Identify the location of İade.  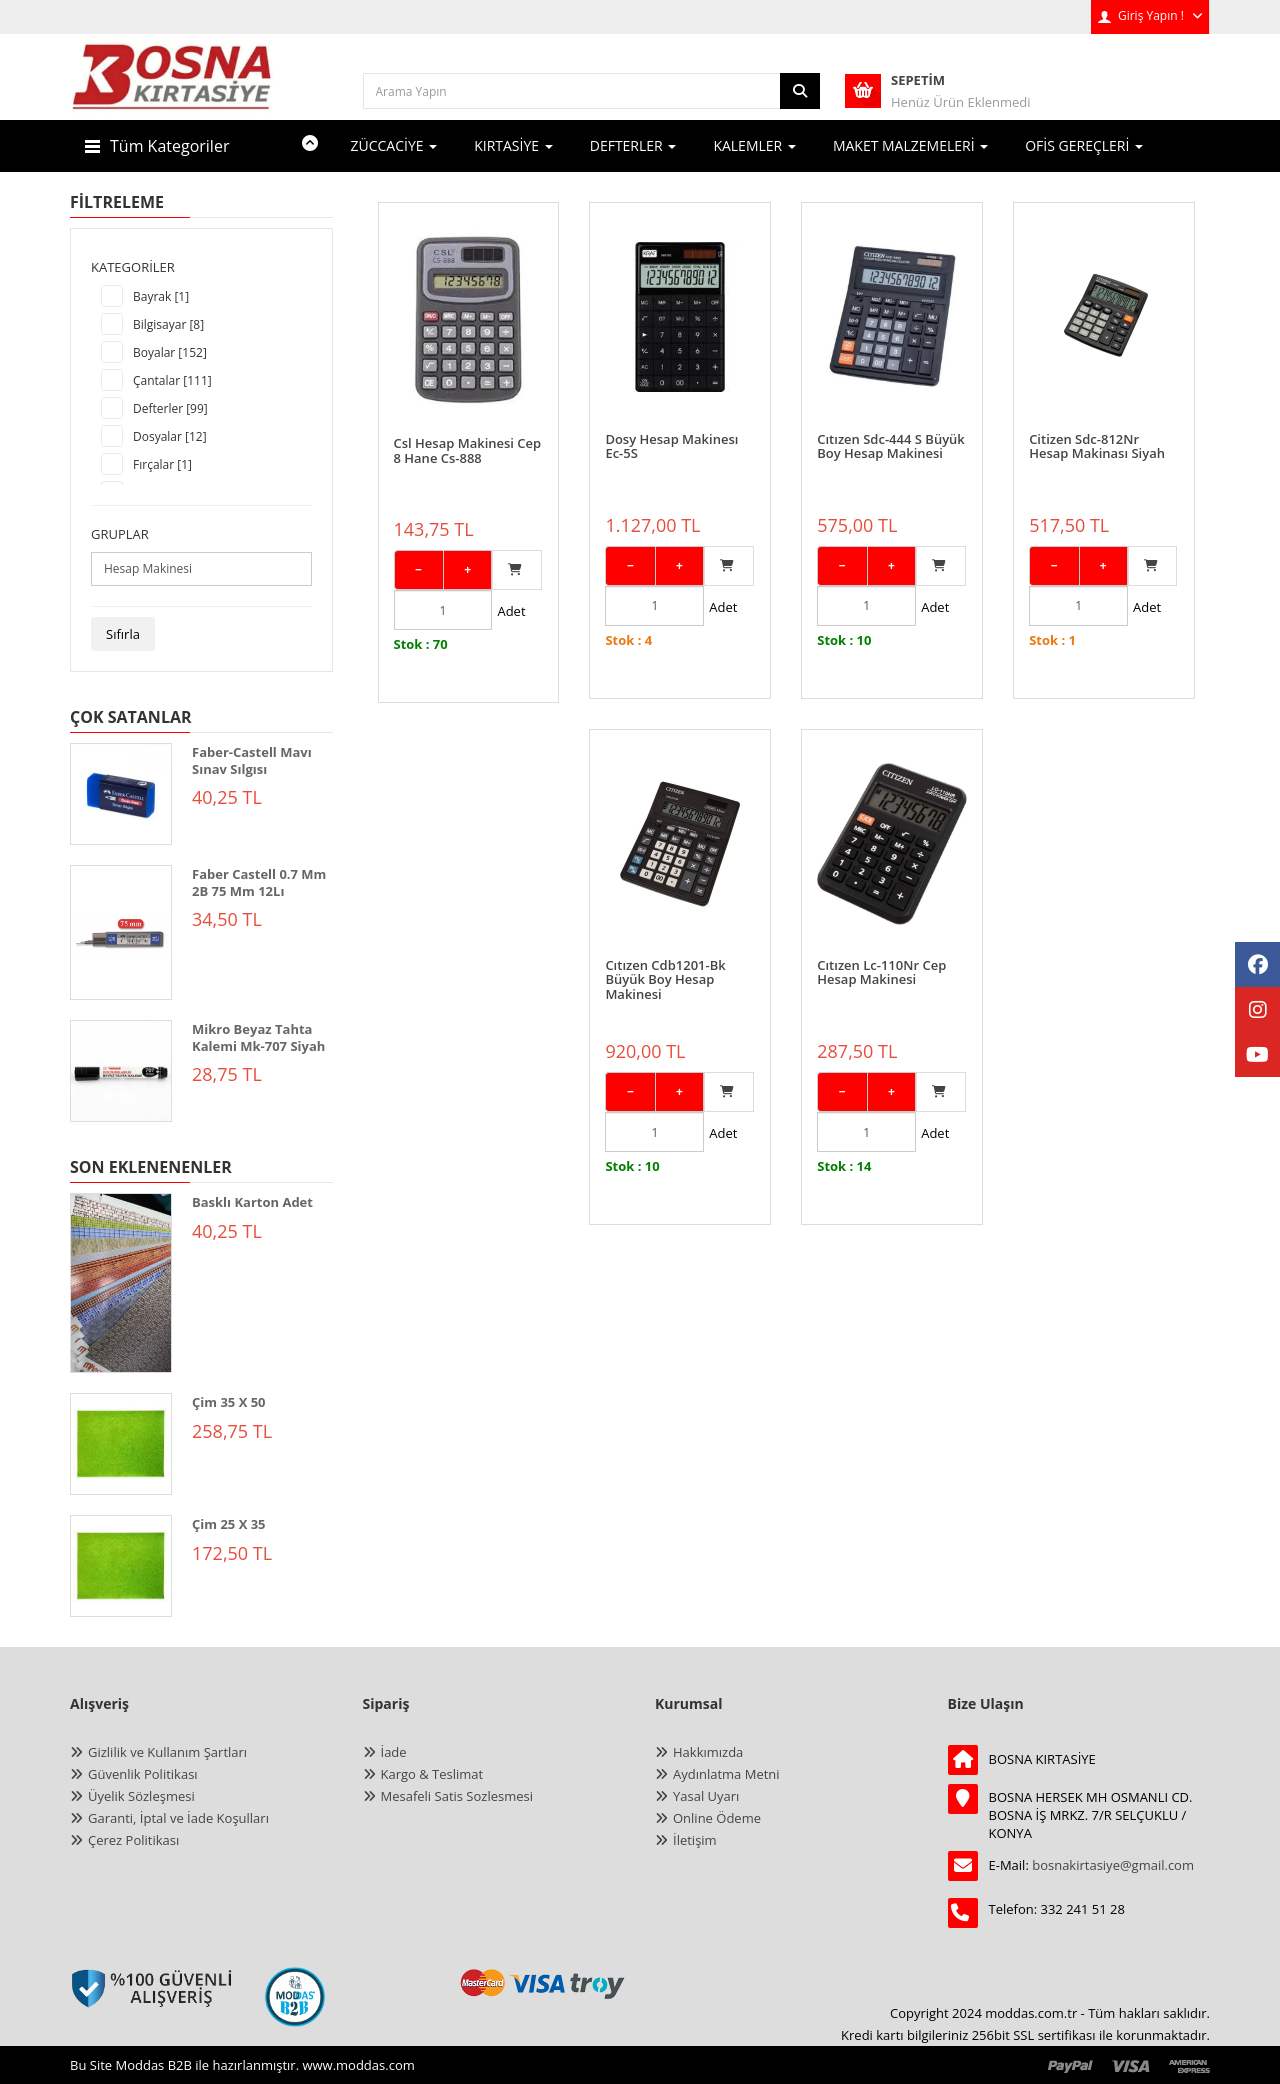
(394, 1752).